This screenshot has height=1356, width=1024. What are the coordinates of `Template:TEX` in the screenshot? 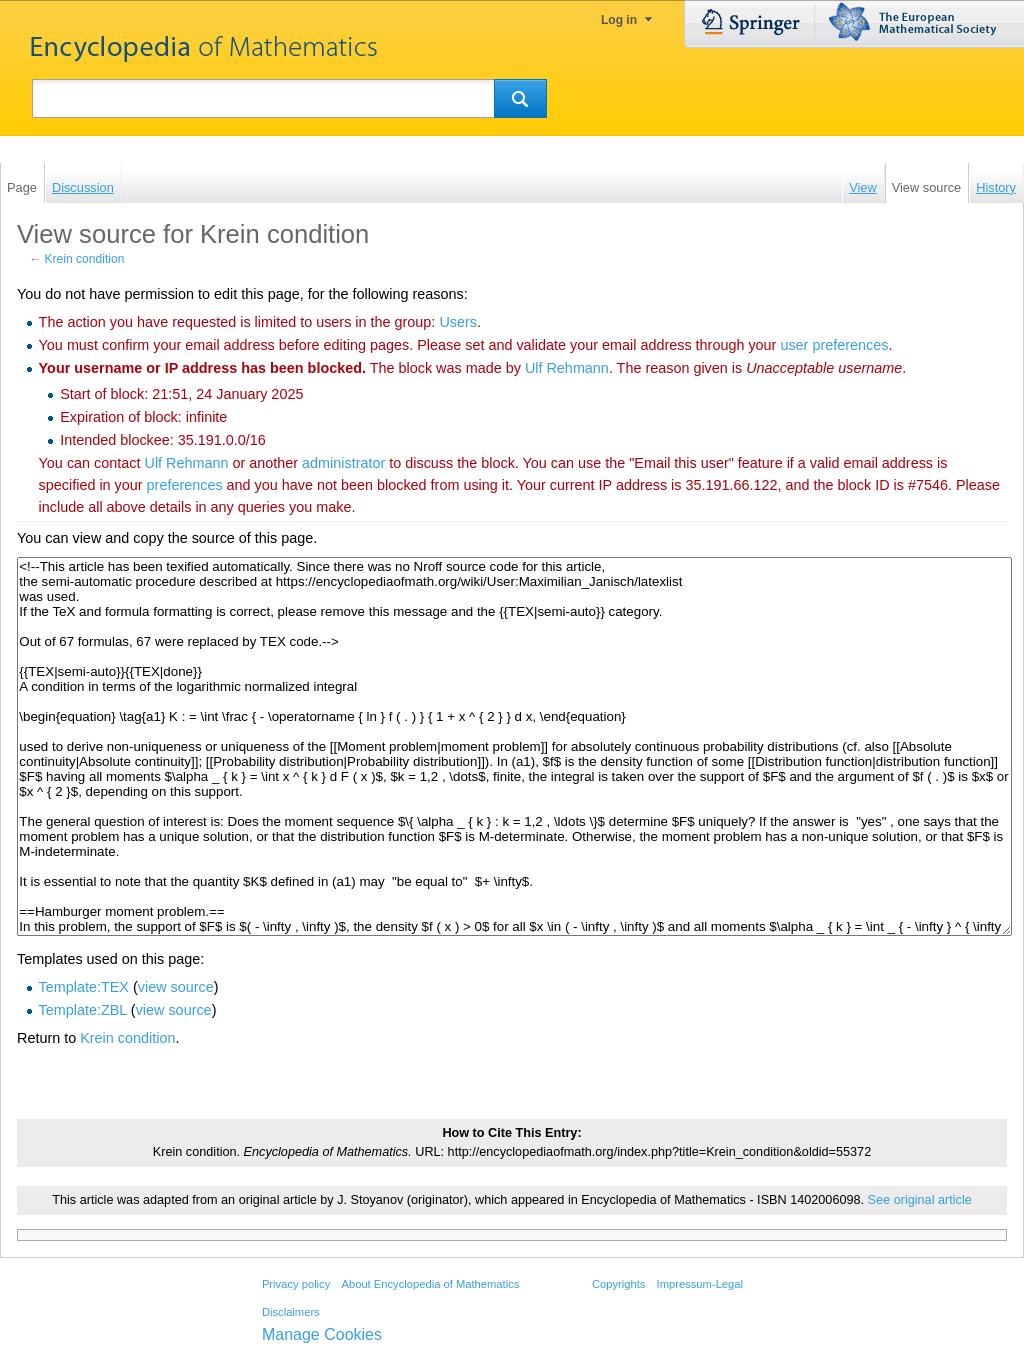 It's located at (84, 987).